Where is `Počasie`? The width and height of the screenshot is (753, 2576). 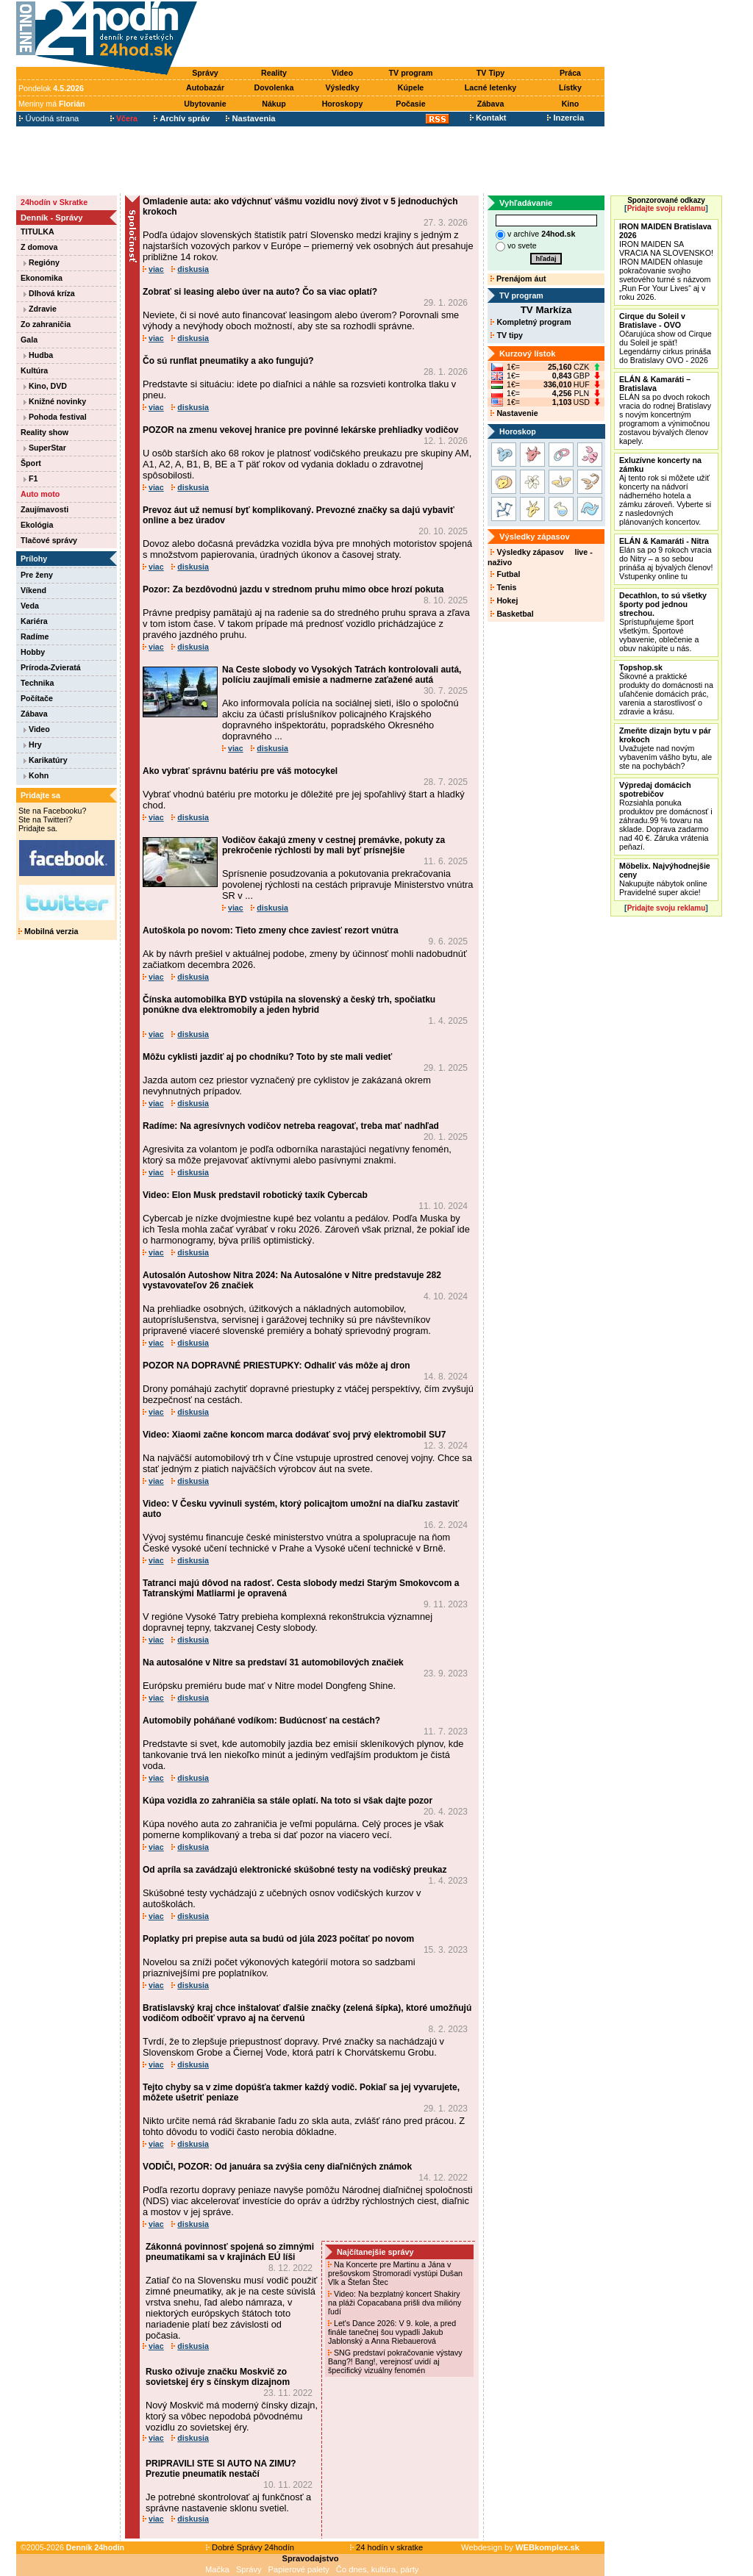 Počasie is located at coordinates (410, 103).